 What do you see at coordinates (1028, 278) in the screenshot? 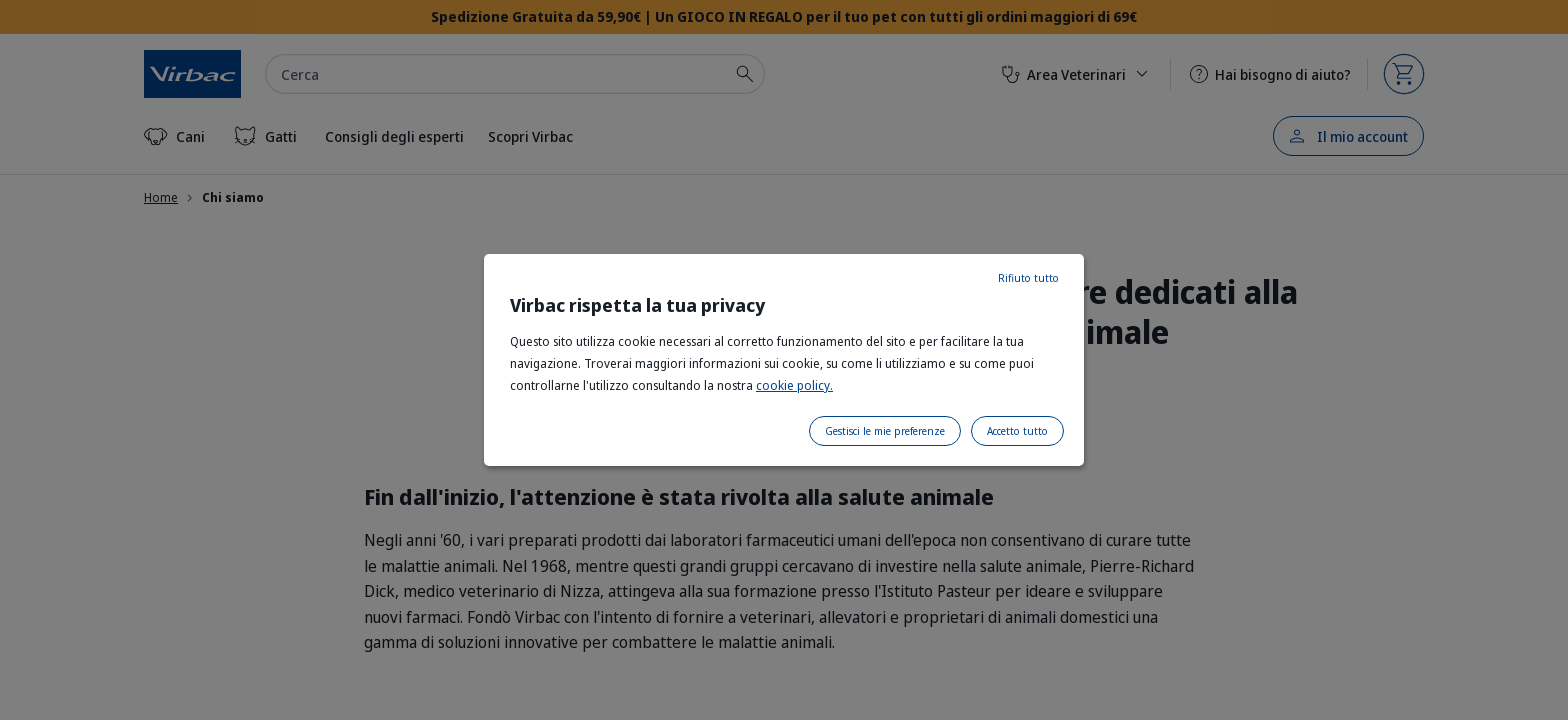
I see `Rifiuto tutto [listitem]` at bounding box center [1028, 278].